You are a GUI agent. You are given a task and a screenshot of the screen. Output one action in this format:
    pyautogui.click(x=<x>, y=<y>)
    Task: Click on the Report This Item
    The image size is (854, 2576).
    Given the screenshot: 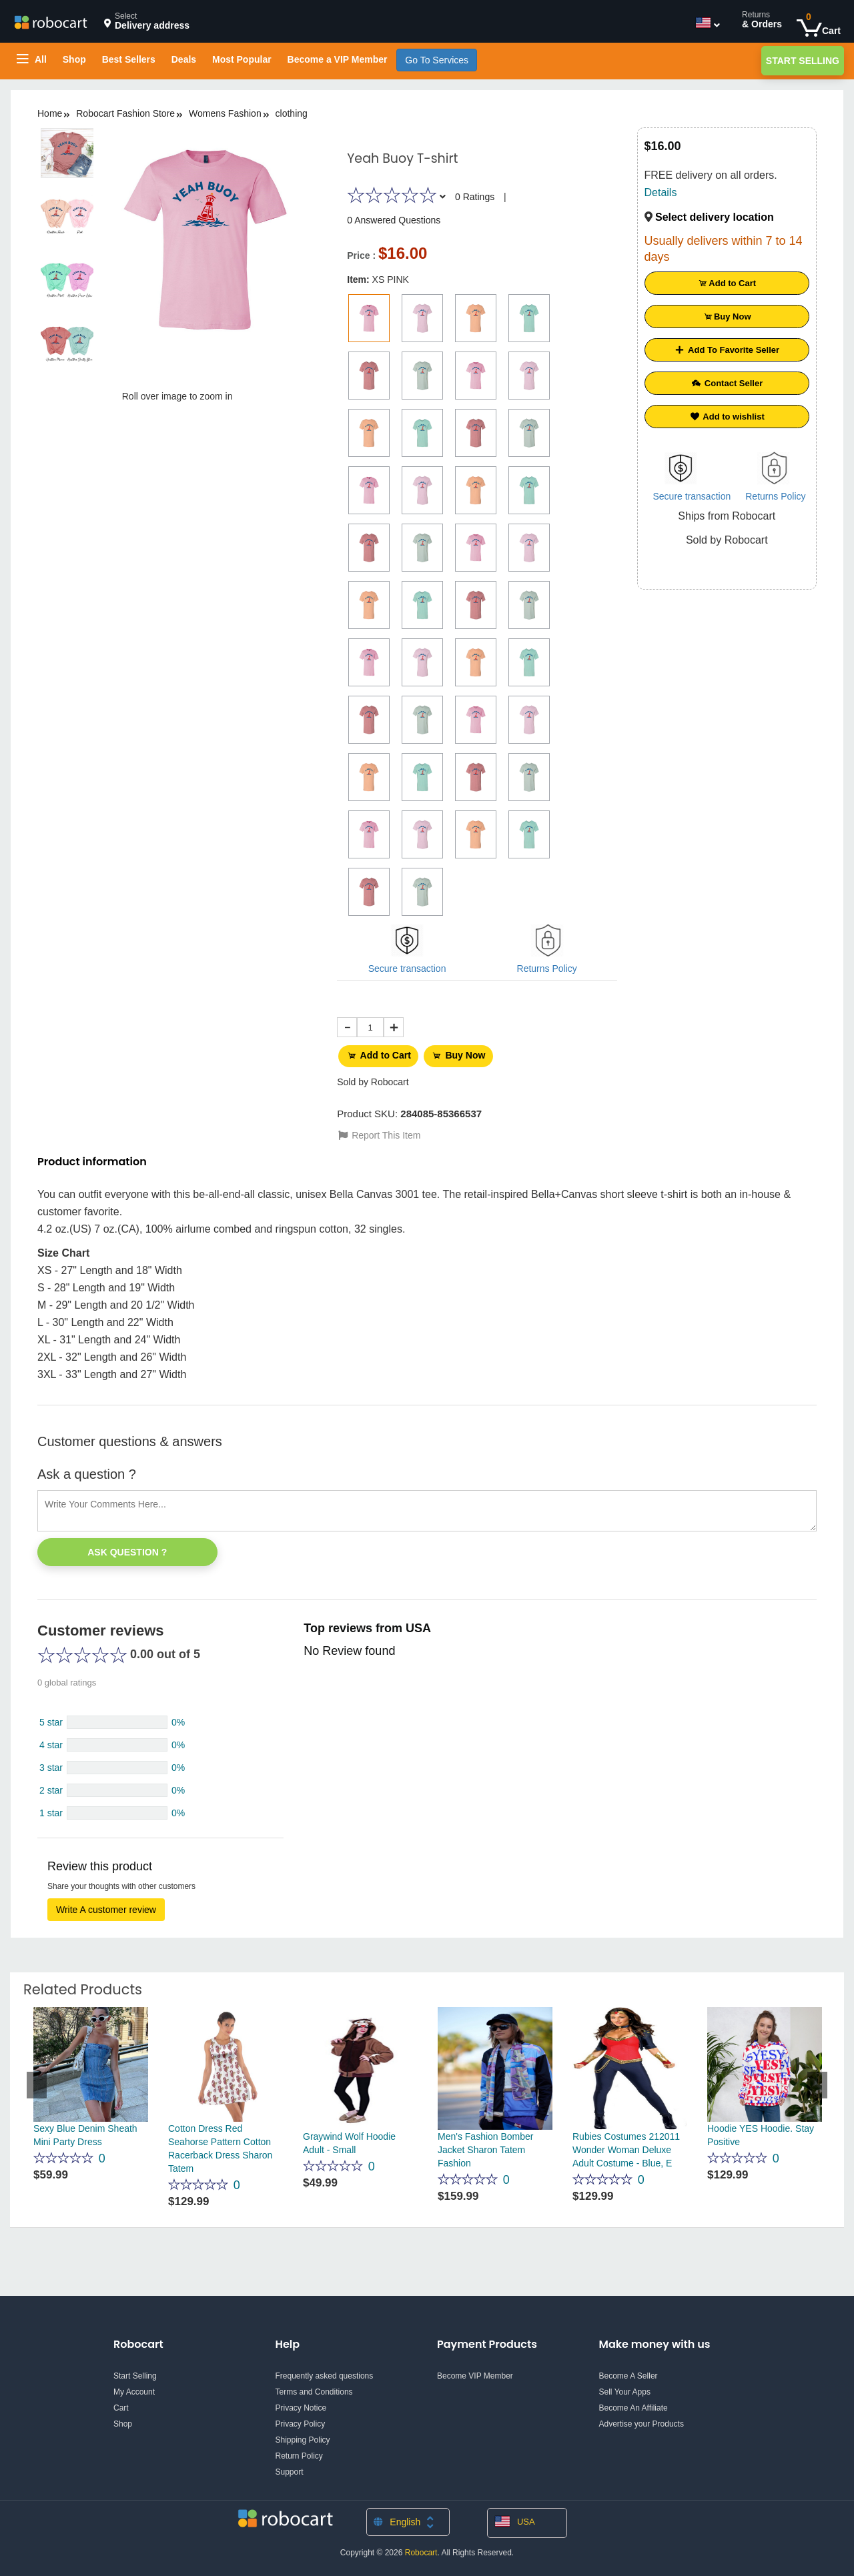 What is the action you would take?
    pyautogui.click(x=378, y=1130)
    